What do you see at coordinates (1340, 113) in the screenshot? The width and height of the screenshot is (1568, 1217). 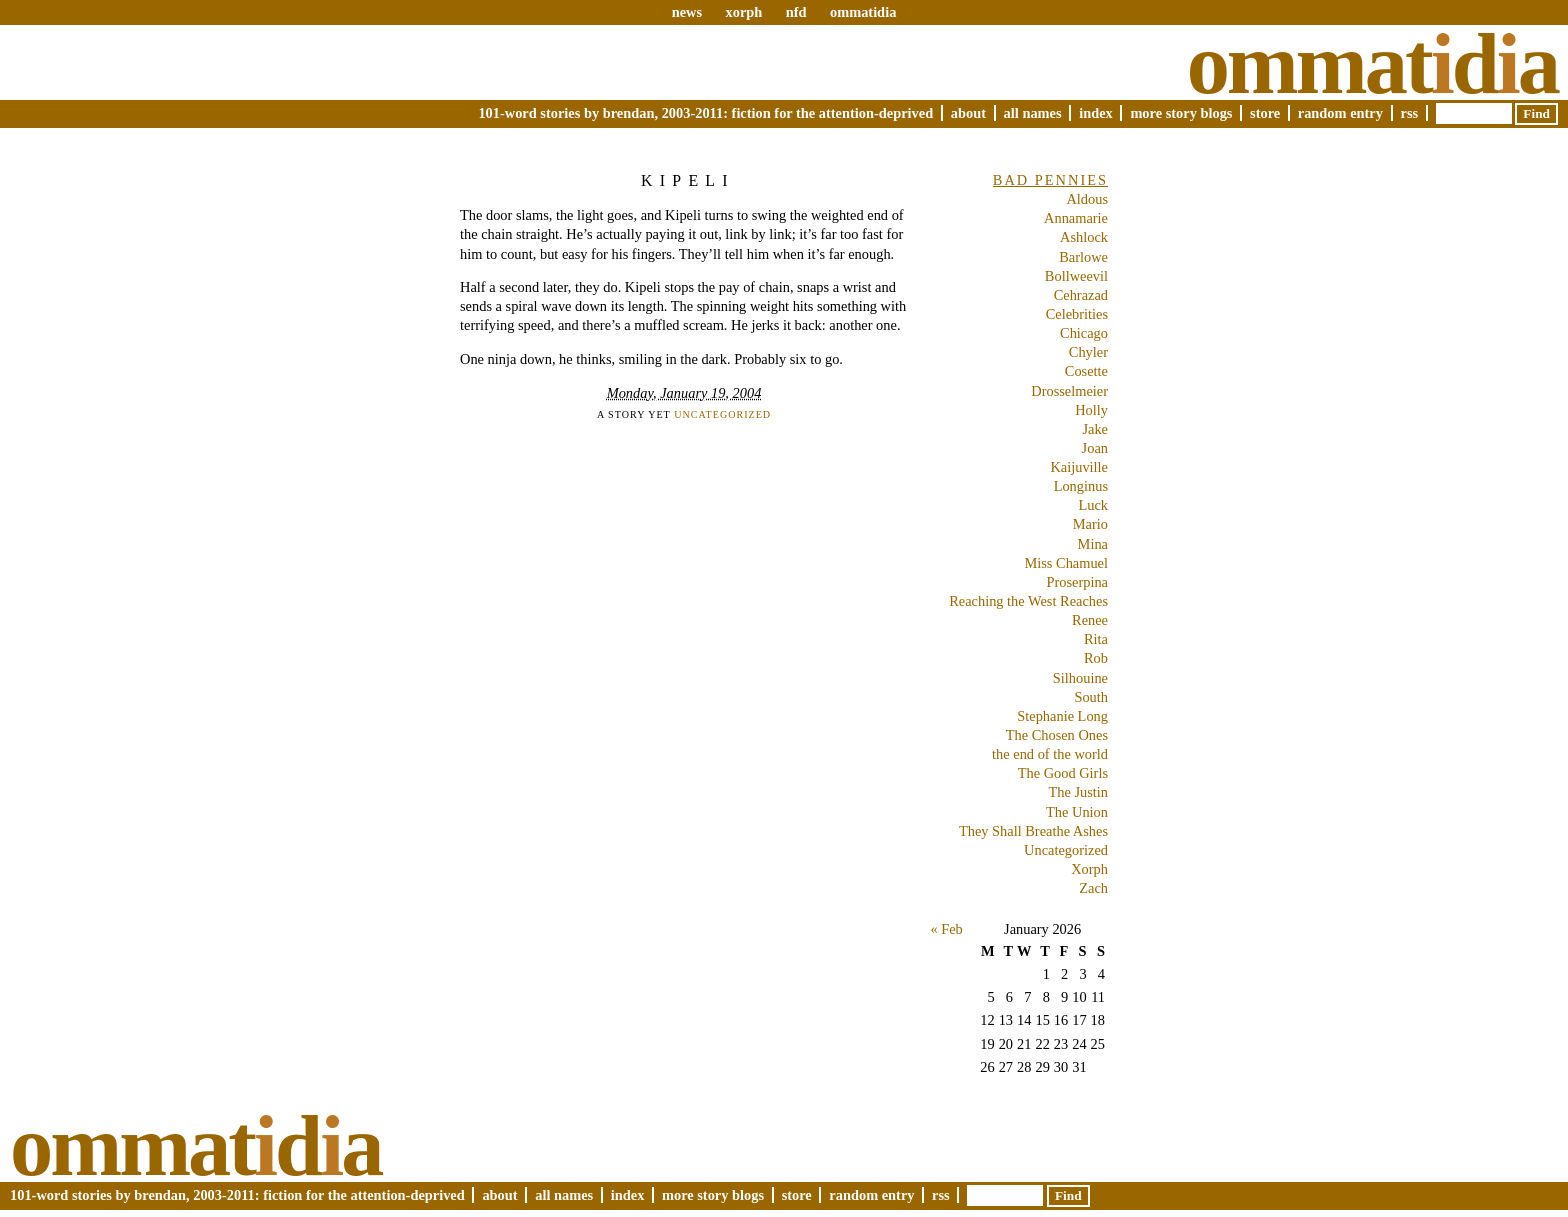 I see `Random Entry` at bounding box center [1340, 113].